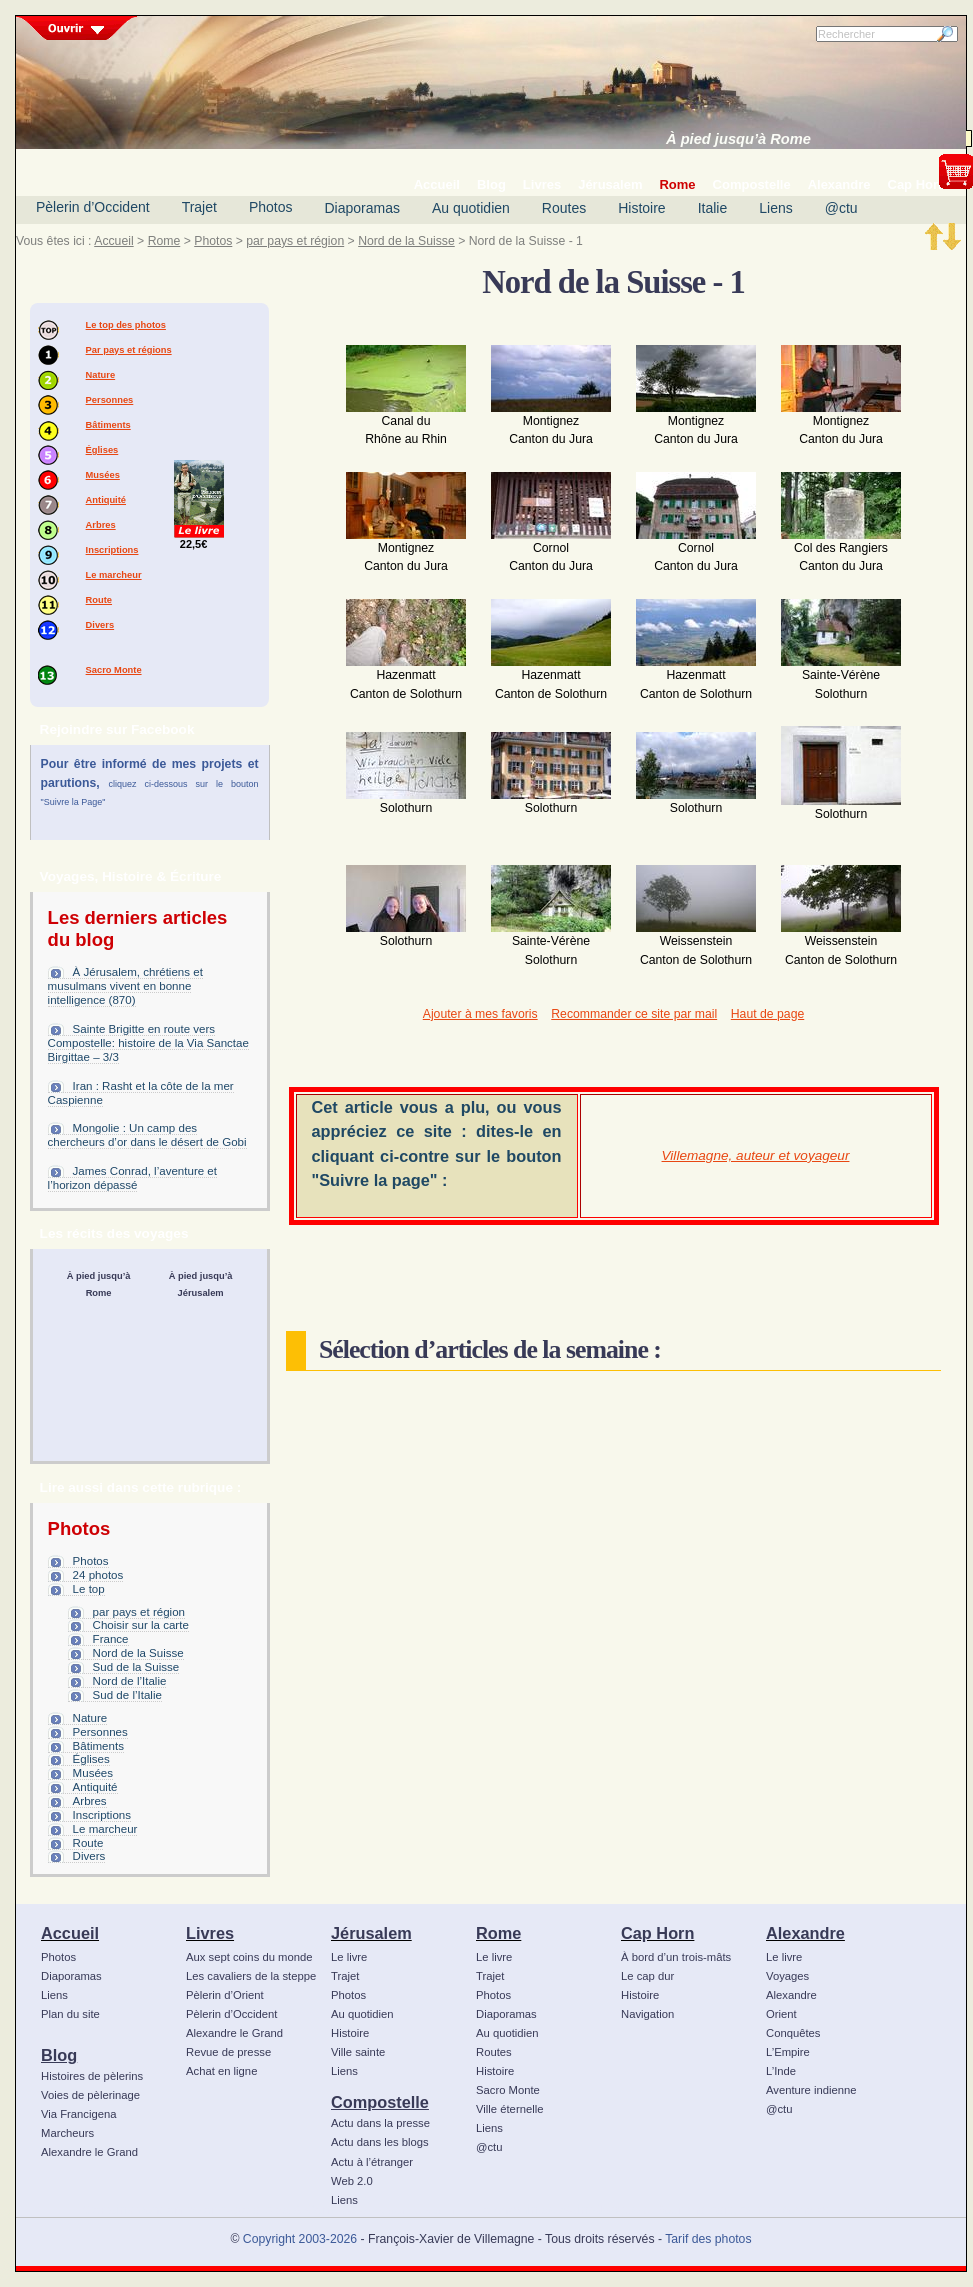  What do you see at coordinates (98, 1575) in the screenshot?
I see `24 photos` at bounding box center [98, 1575].